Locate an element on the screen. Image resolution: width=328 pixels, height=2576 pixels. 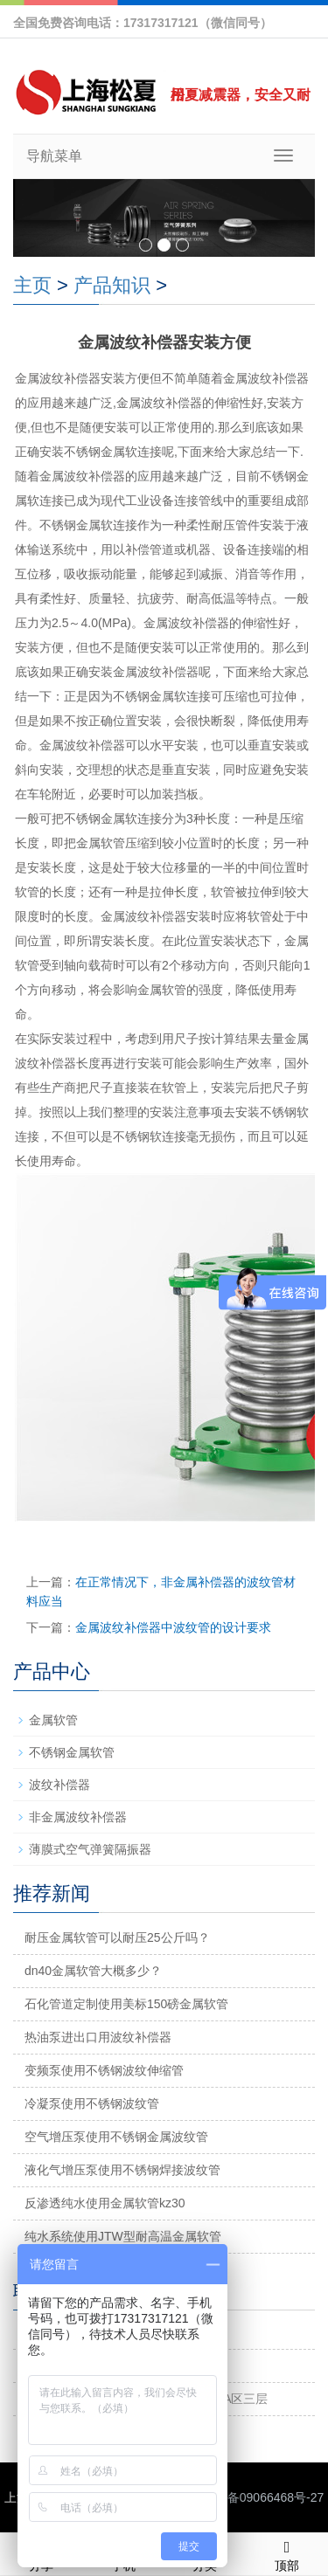
非金属波纹补偿器 is located at coordinates (78, 1817).